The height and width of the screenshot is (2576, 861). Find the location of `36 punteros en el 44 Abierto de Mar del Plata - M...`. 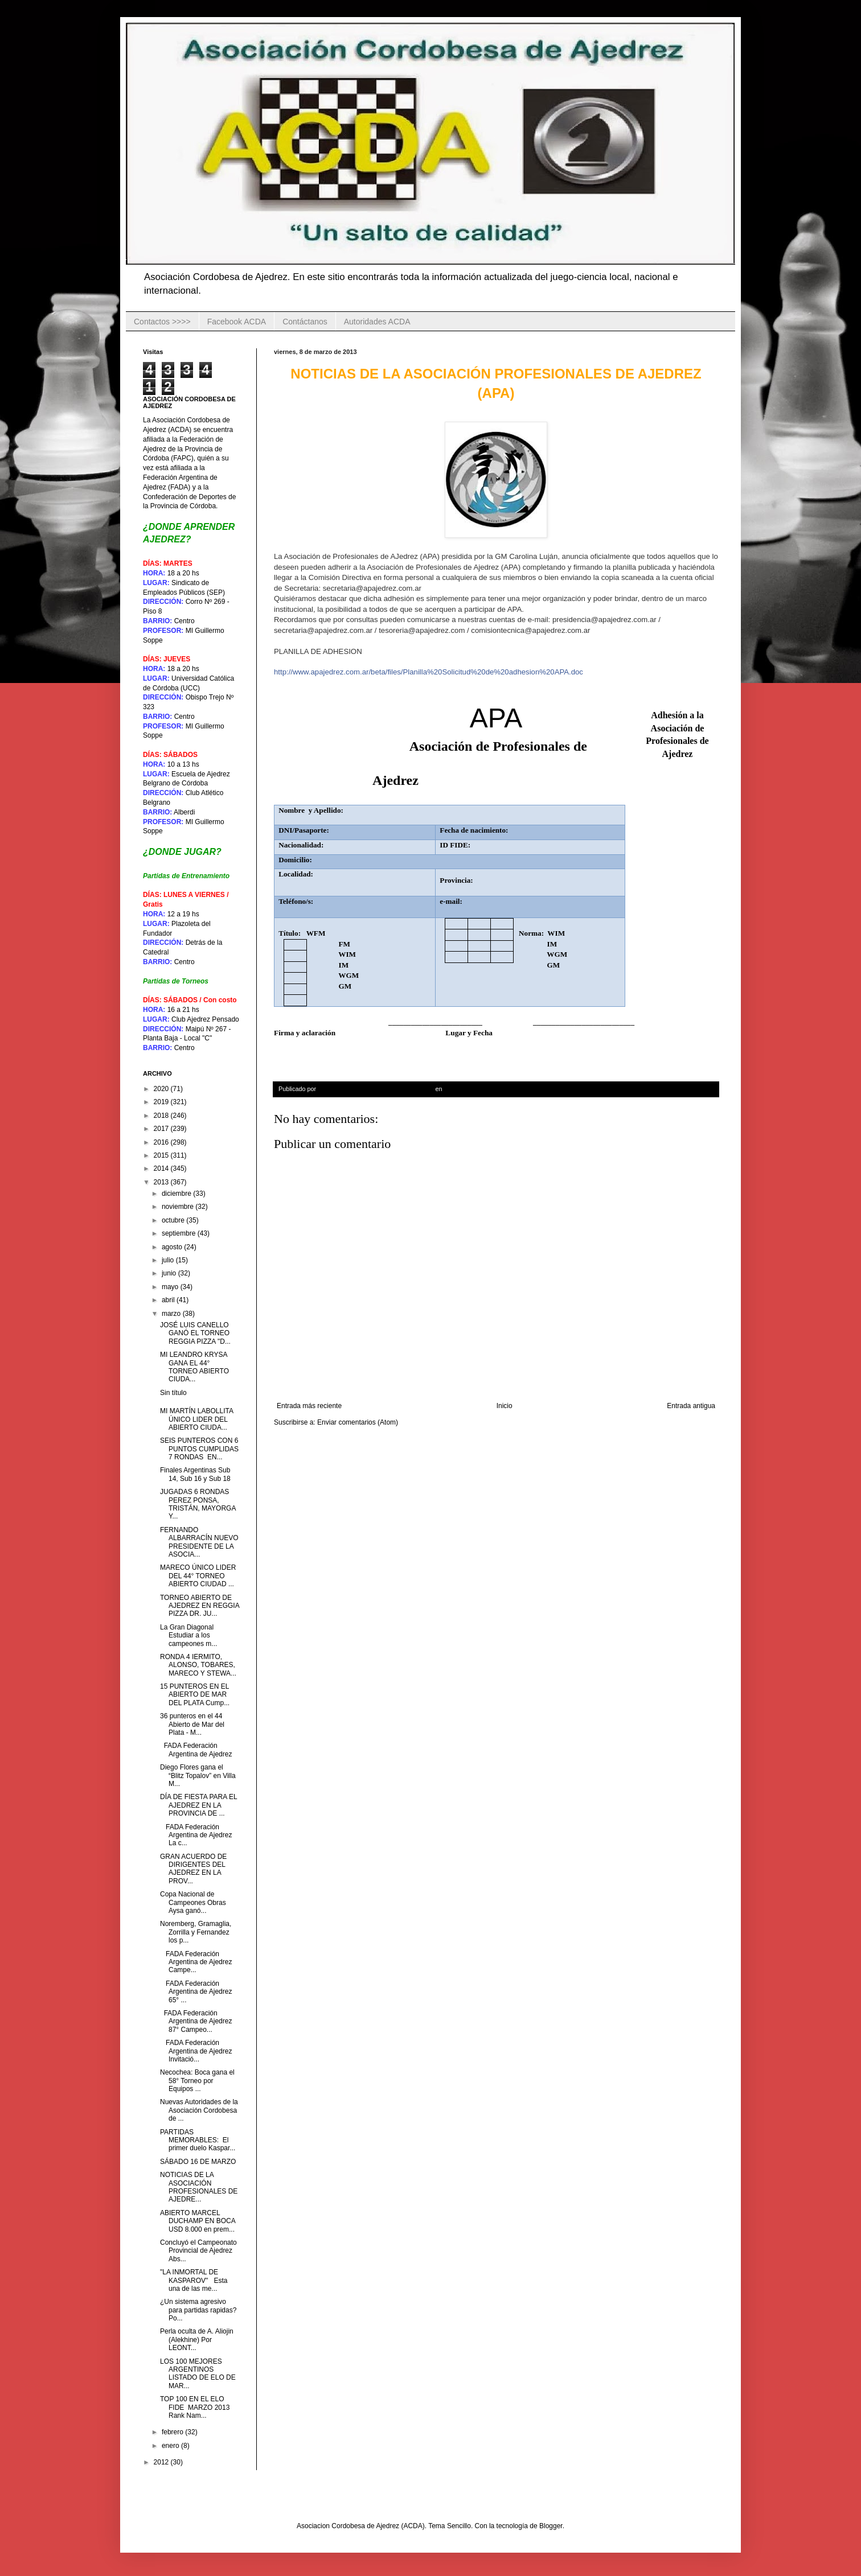

36 punteros en el 44 Abierto de Mar del Plata - M... is located at coordinates (192, 1724).